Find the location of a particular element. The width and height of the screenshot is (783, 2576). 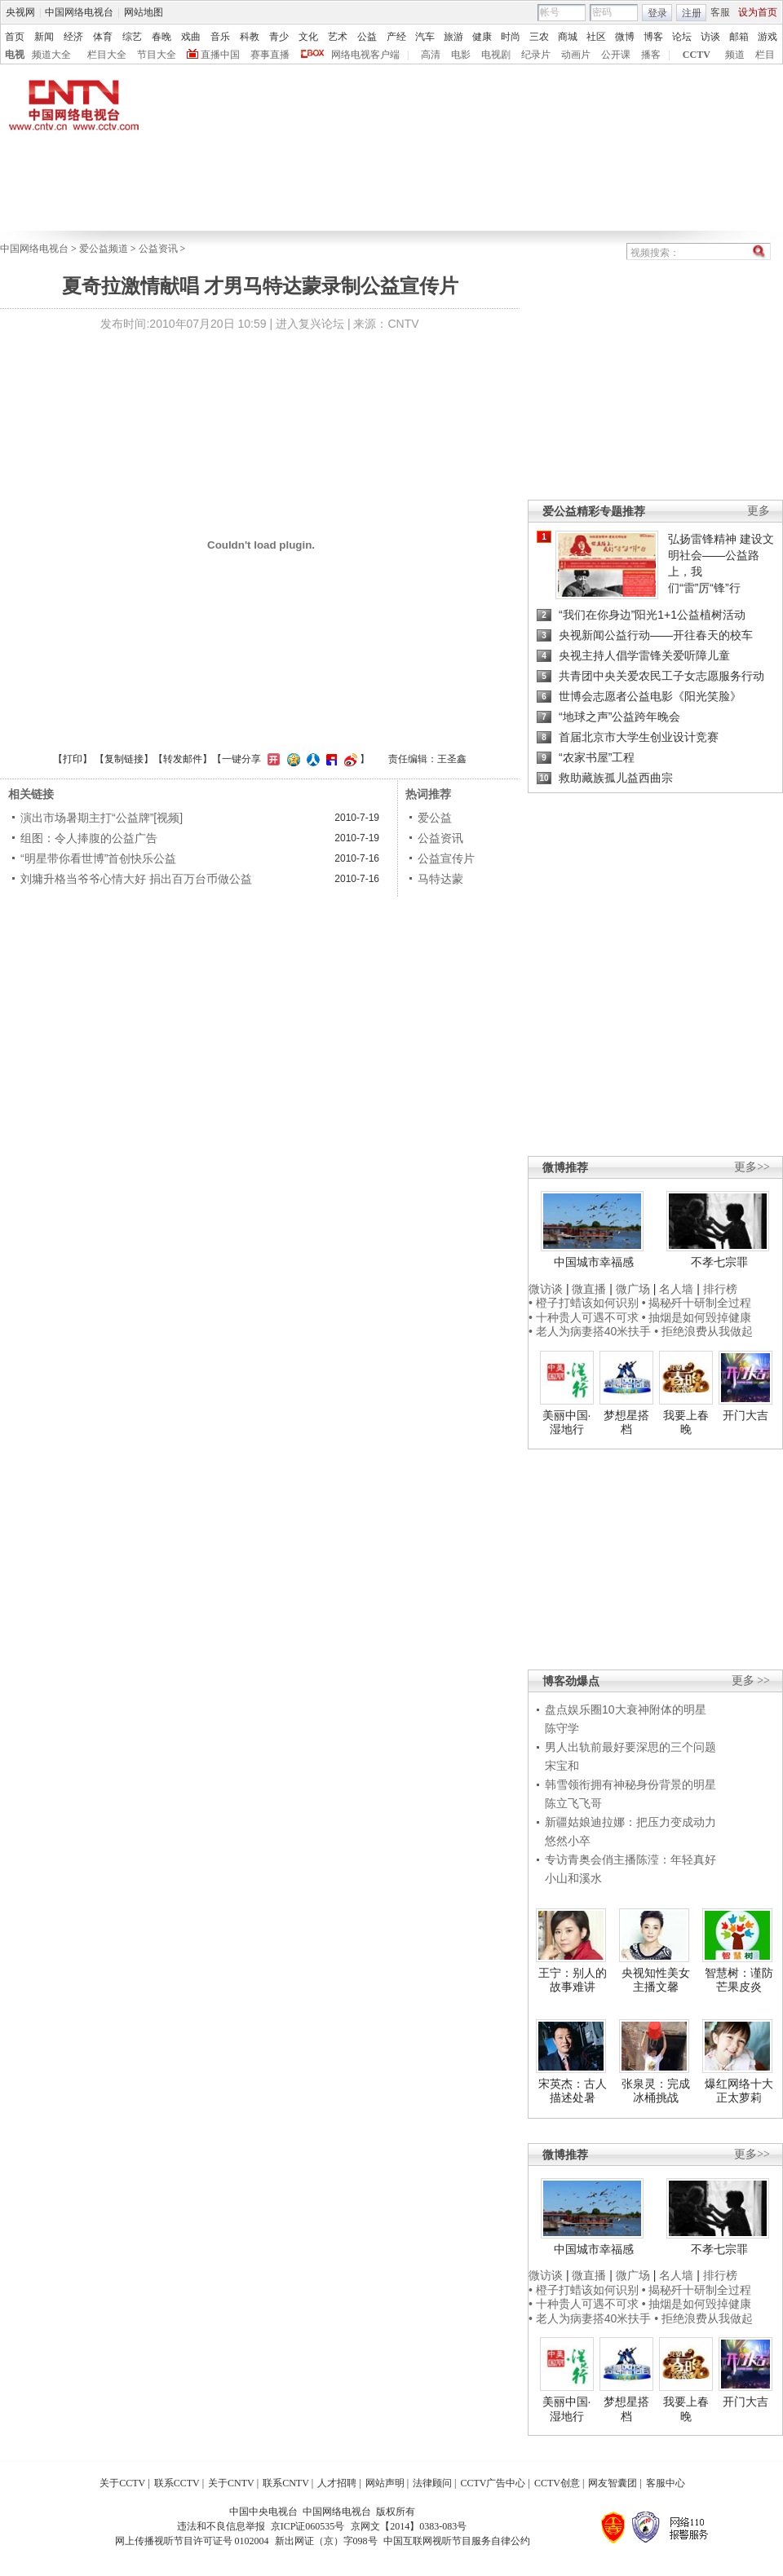

微博 is located at coordinates (625, 36).